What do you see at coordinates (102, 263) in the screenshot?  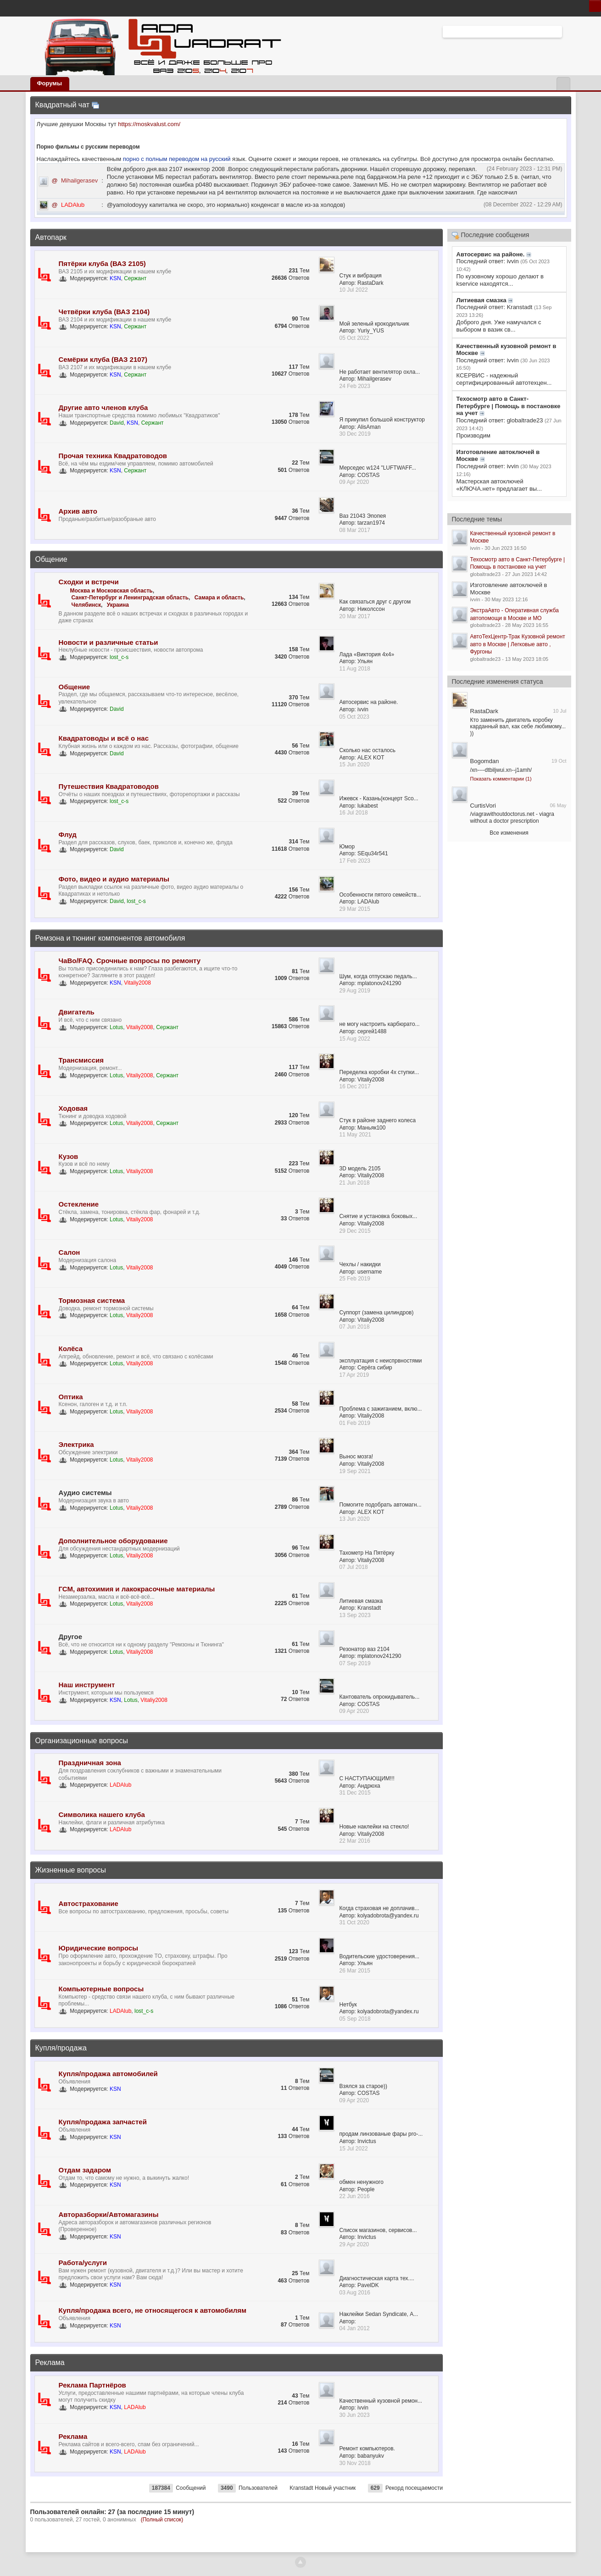 I see `Пятёрки клуба (ВАЗ 2105)` at bounding box center [102, 263].